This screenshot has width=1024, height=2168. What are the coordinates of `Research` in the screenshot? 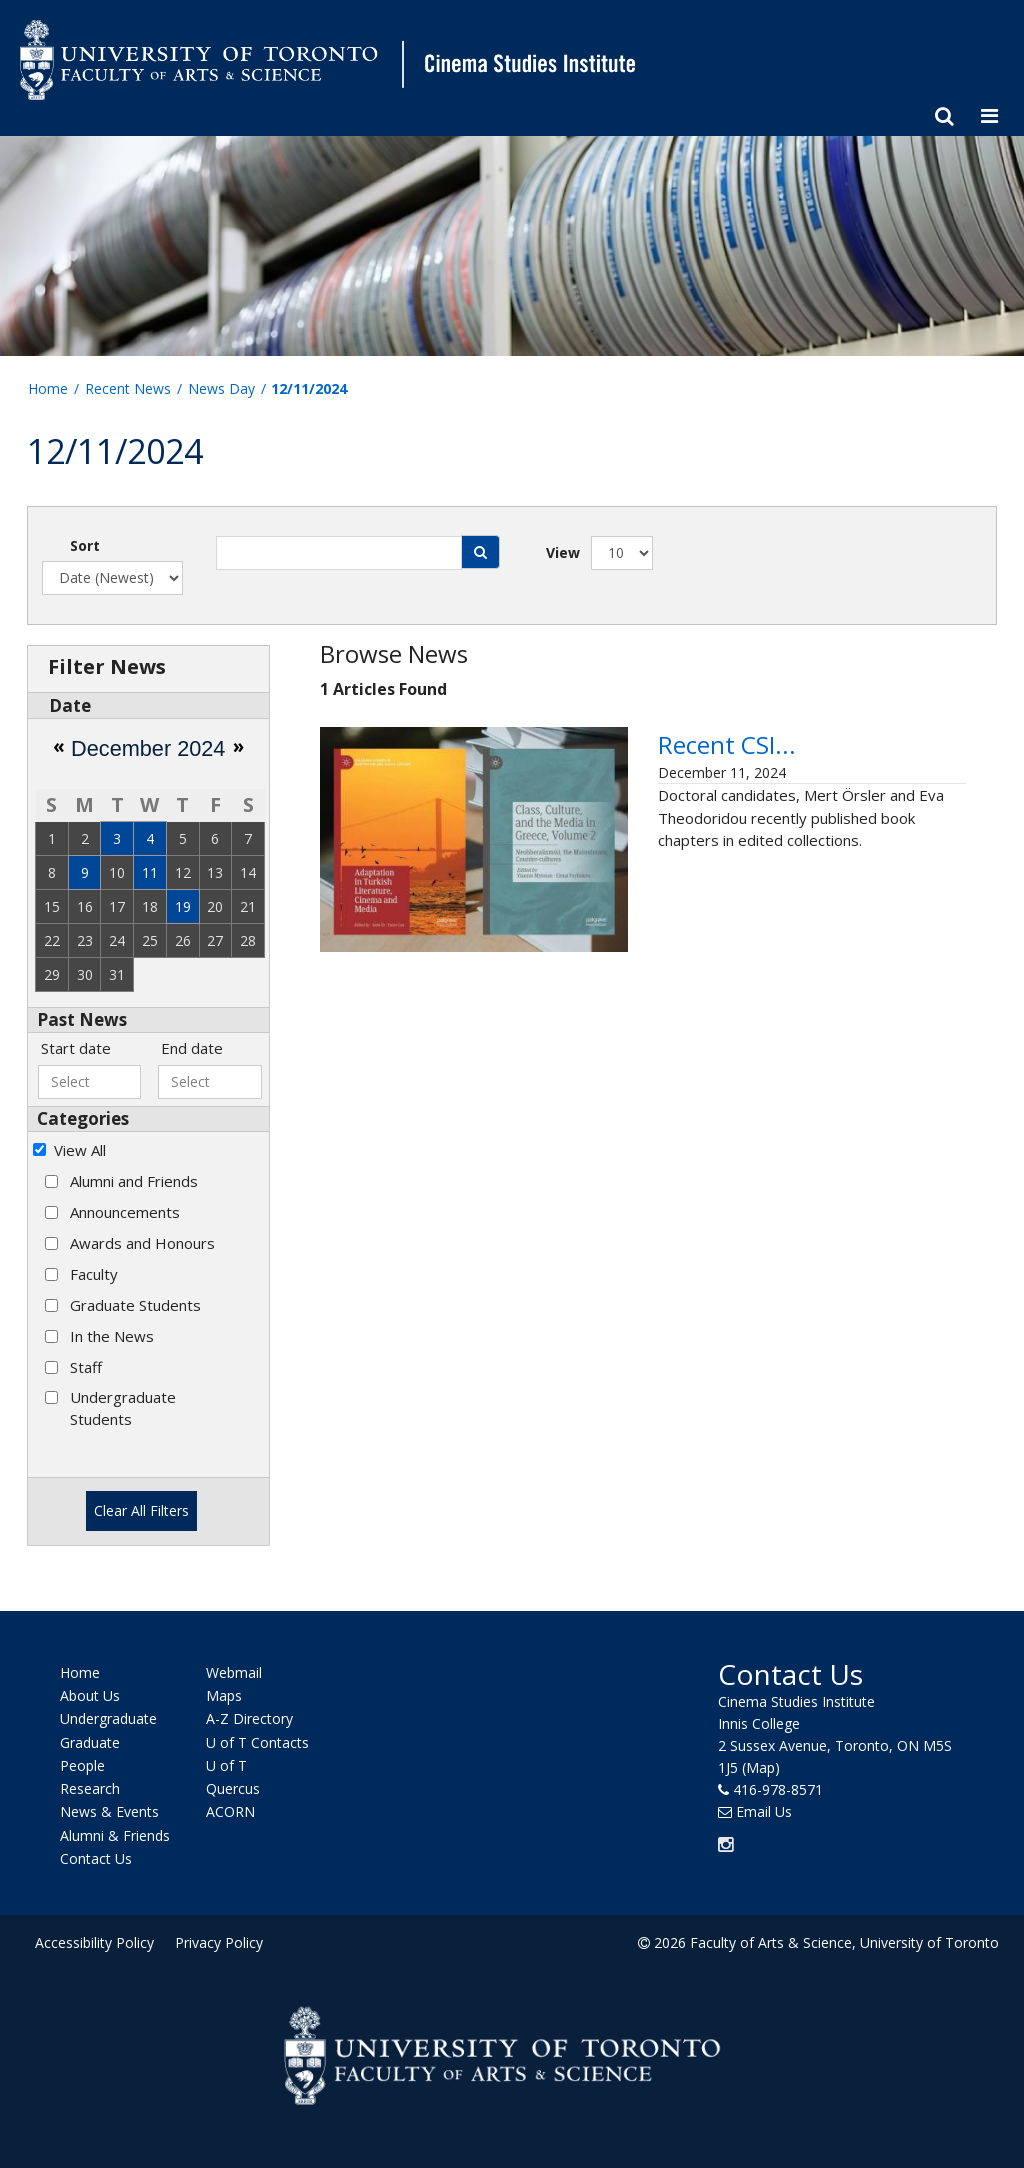 It's located at (90, 1788).